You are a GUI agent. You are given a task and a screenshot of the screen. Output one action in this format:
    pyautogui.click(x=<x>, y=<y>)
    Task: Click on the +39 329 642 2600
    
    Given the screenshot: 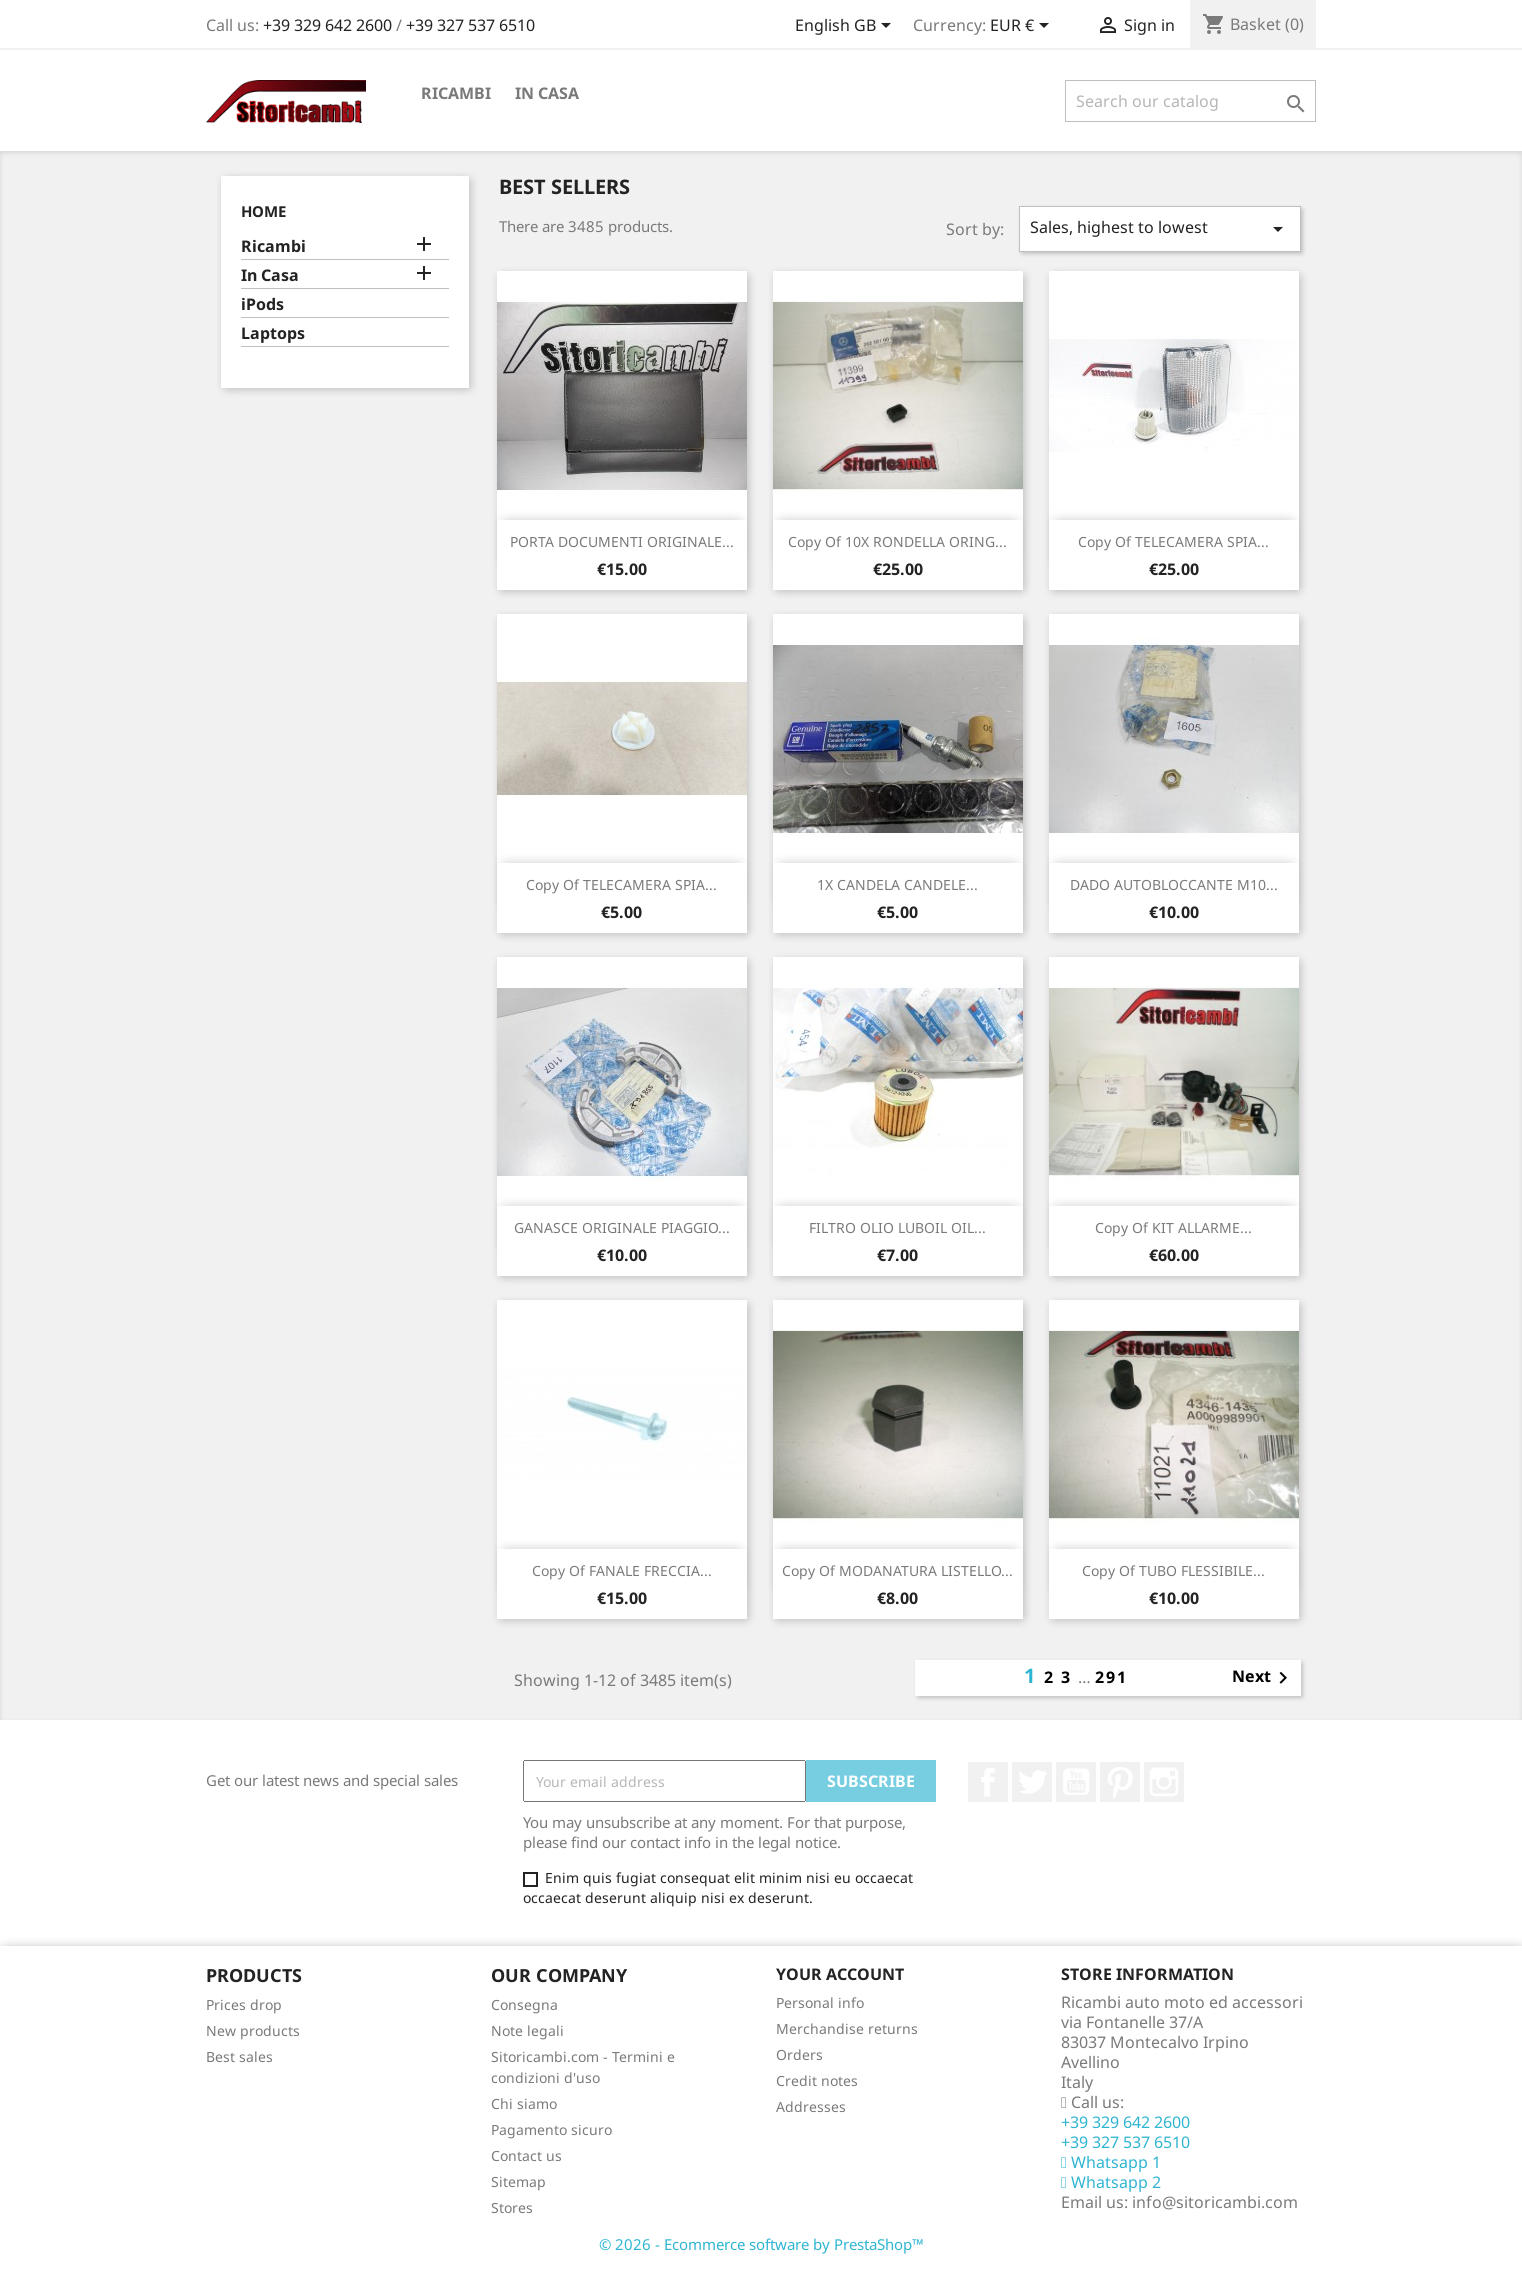 What is the action you would take?
    pyautogui.click(x=329, y=25)
    